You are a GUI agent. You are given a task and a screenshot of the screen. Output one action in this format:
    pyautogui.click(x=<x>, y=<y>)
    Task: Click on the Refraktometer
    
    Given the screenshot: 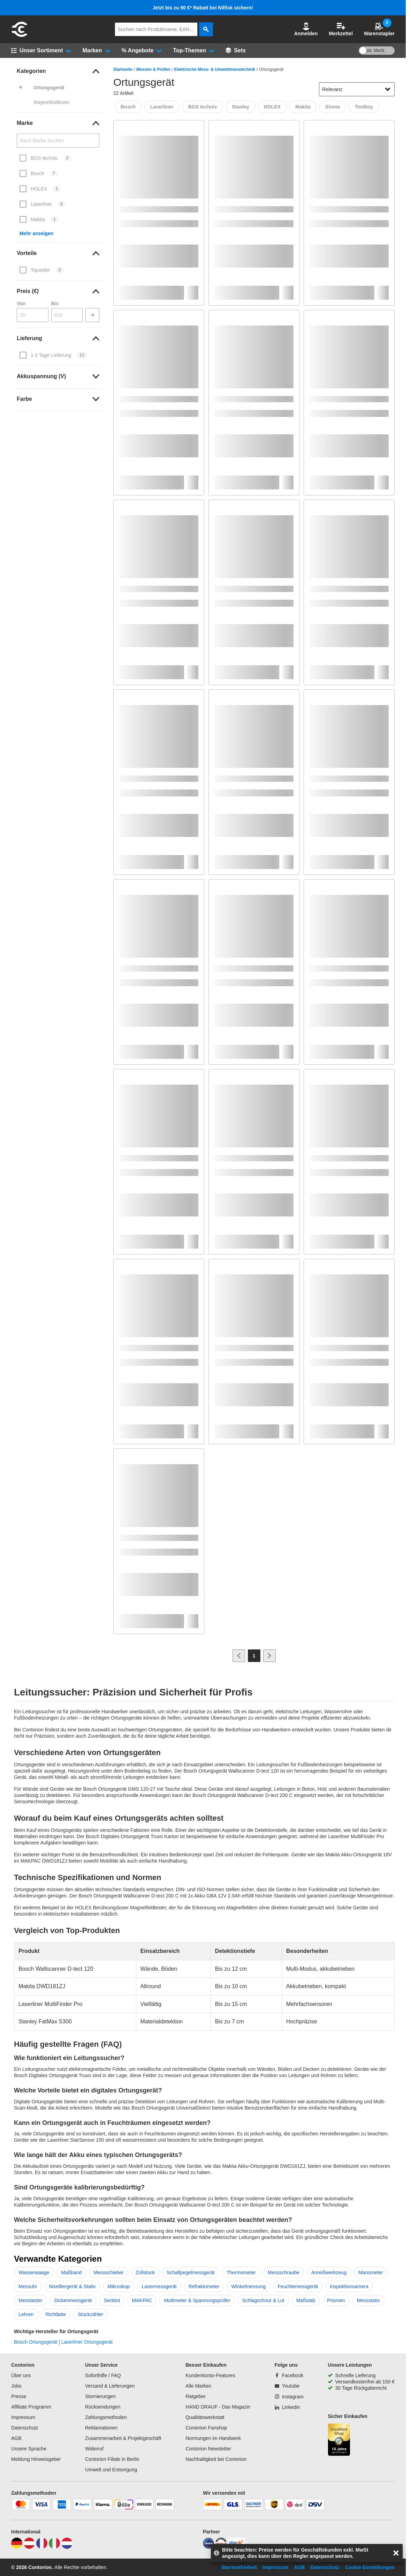 What is the action you would take?
    pyautogui.click(x=204, y=2286)
    